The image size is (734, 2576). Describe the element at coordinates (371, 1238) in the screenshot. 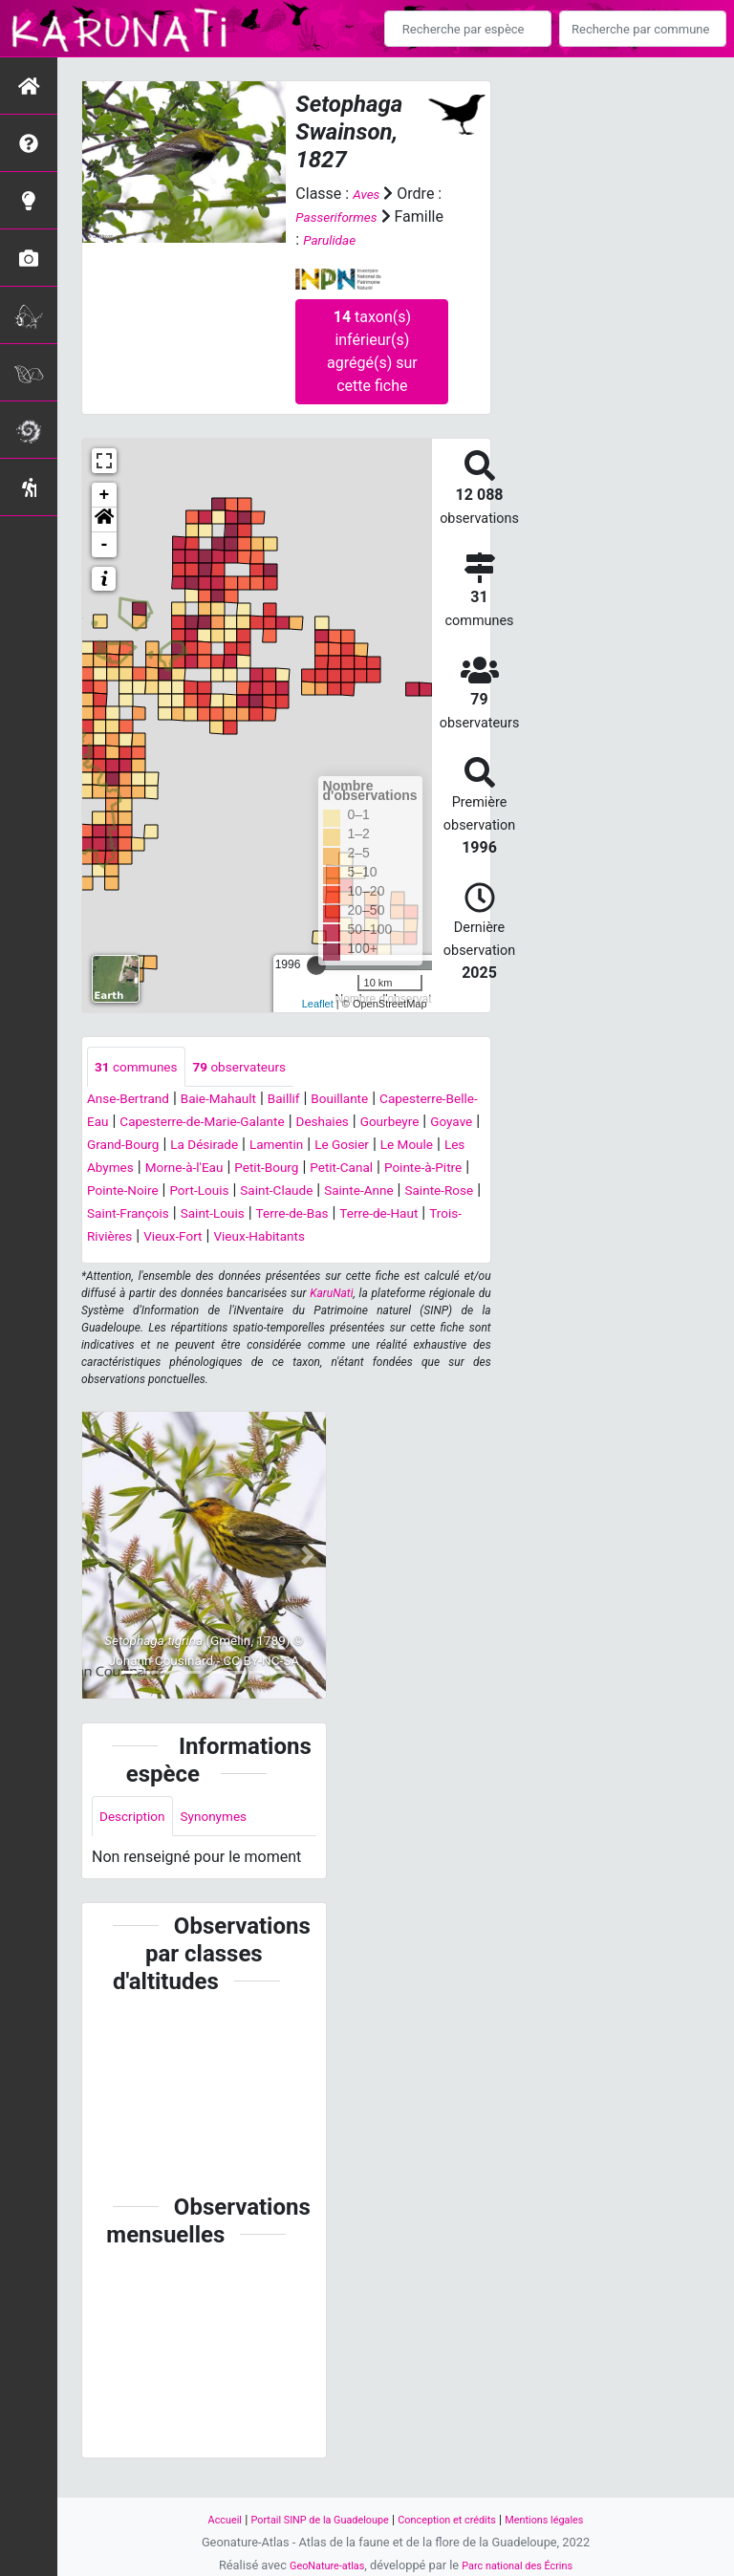

I see `Terre-de-Bas` at that location.